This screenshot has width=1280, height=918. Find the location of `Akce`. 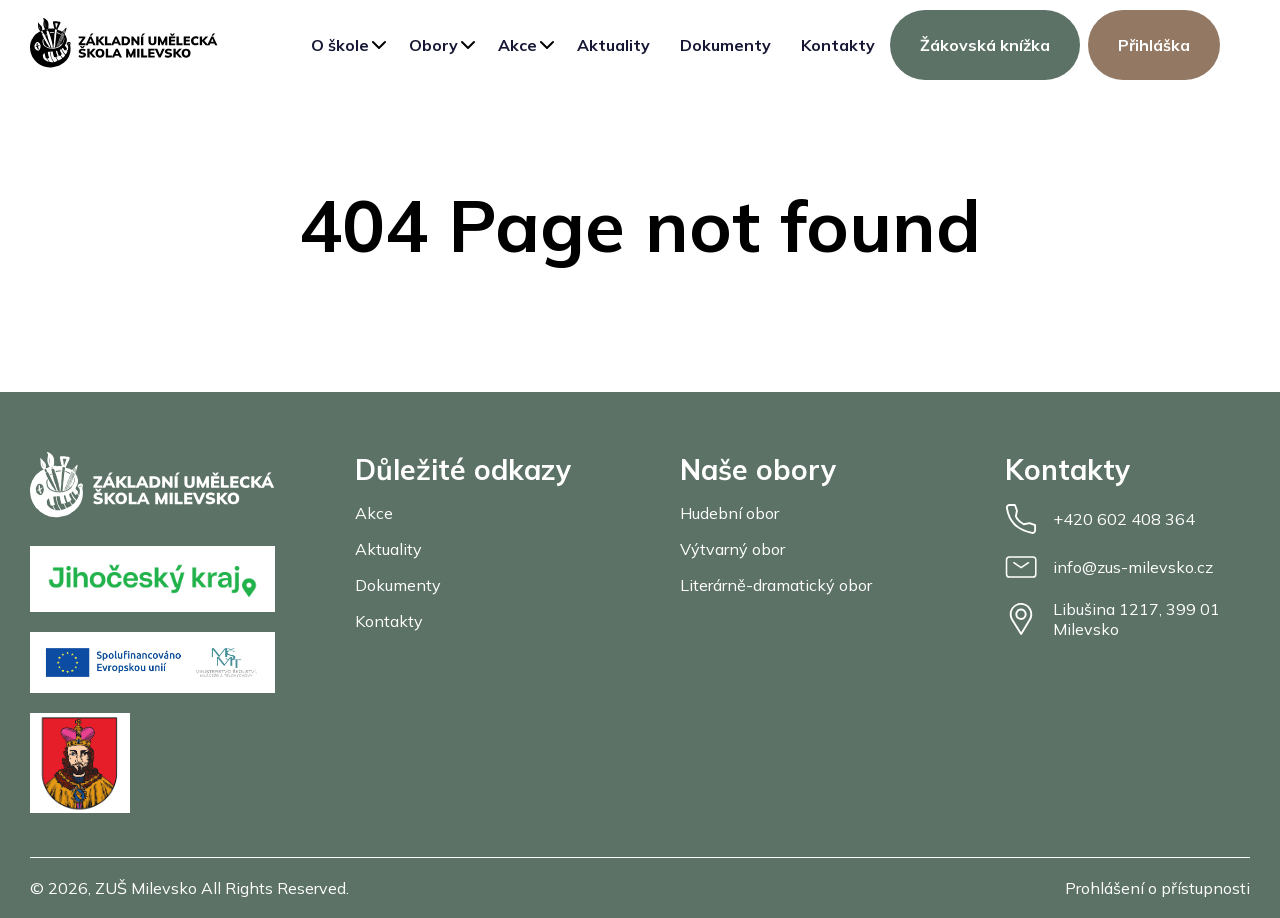

Akce is located at coordinates (517, 45).